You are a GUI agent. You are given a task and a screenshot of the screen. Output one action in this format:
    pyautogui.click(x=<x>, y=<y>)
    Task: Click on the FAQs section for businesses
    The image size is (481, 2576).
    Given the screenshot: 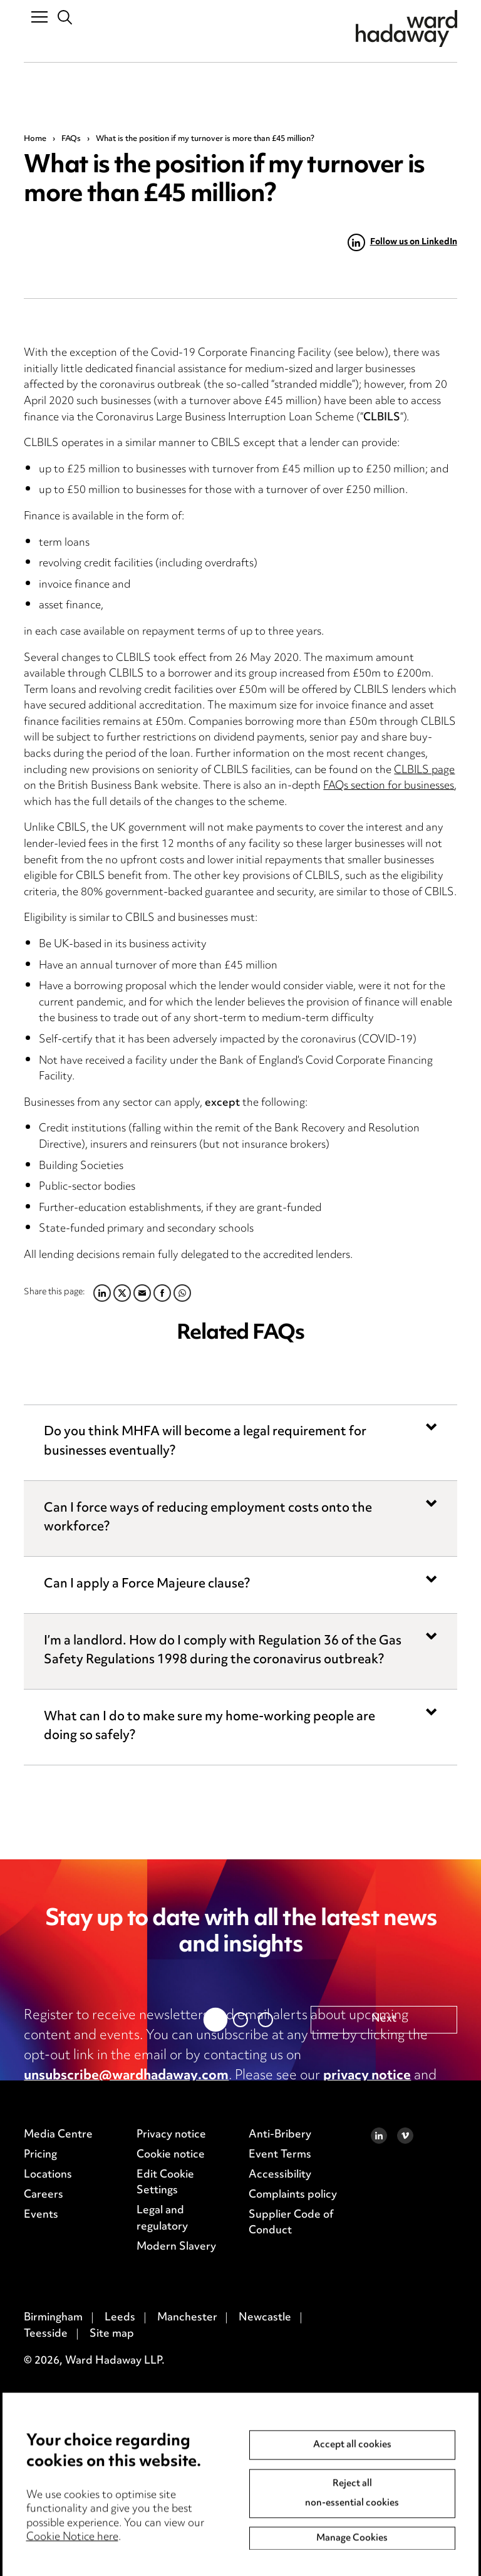 What is the action you would take?
    pyautogui.click(x=388, y=786)
    